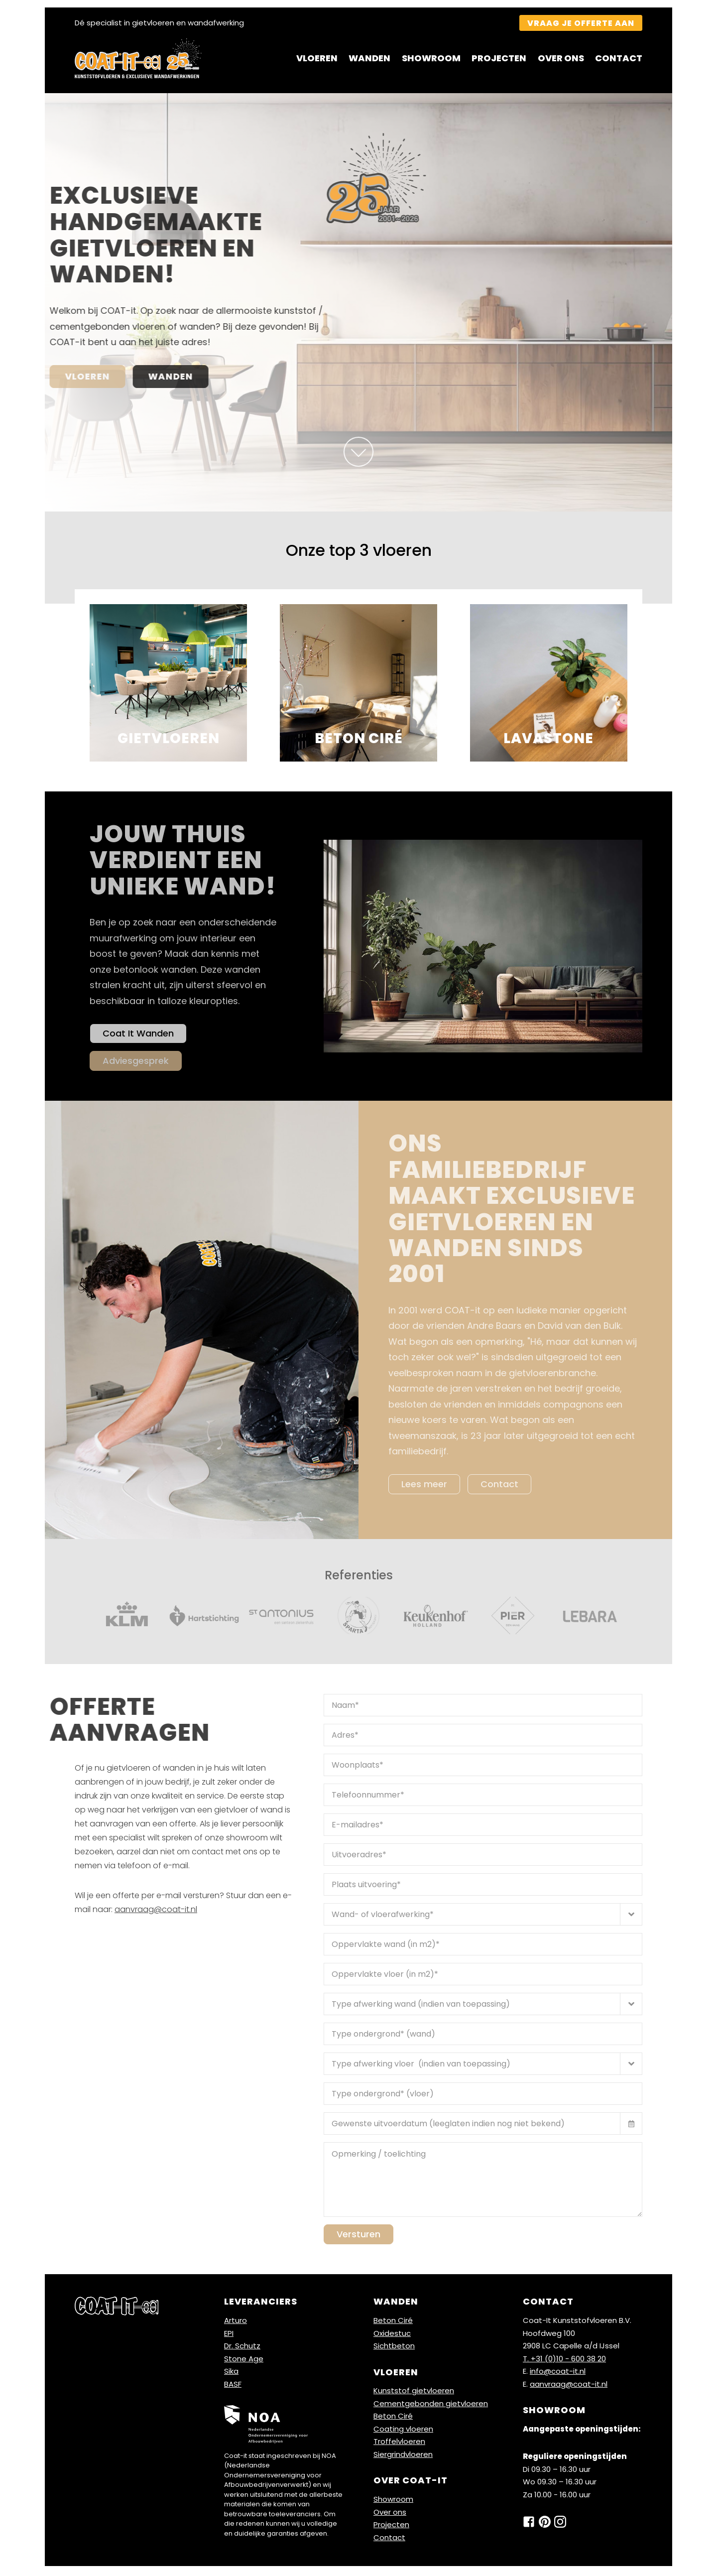  Describe the element at coordinates (232, 2386) in the screenshot. I see `BASF [Ga naar BASF]` at that location.